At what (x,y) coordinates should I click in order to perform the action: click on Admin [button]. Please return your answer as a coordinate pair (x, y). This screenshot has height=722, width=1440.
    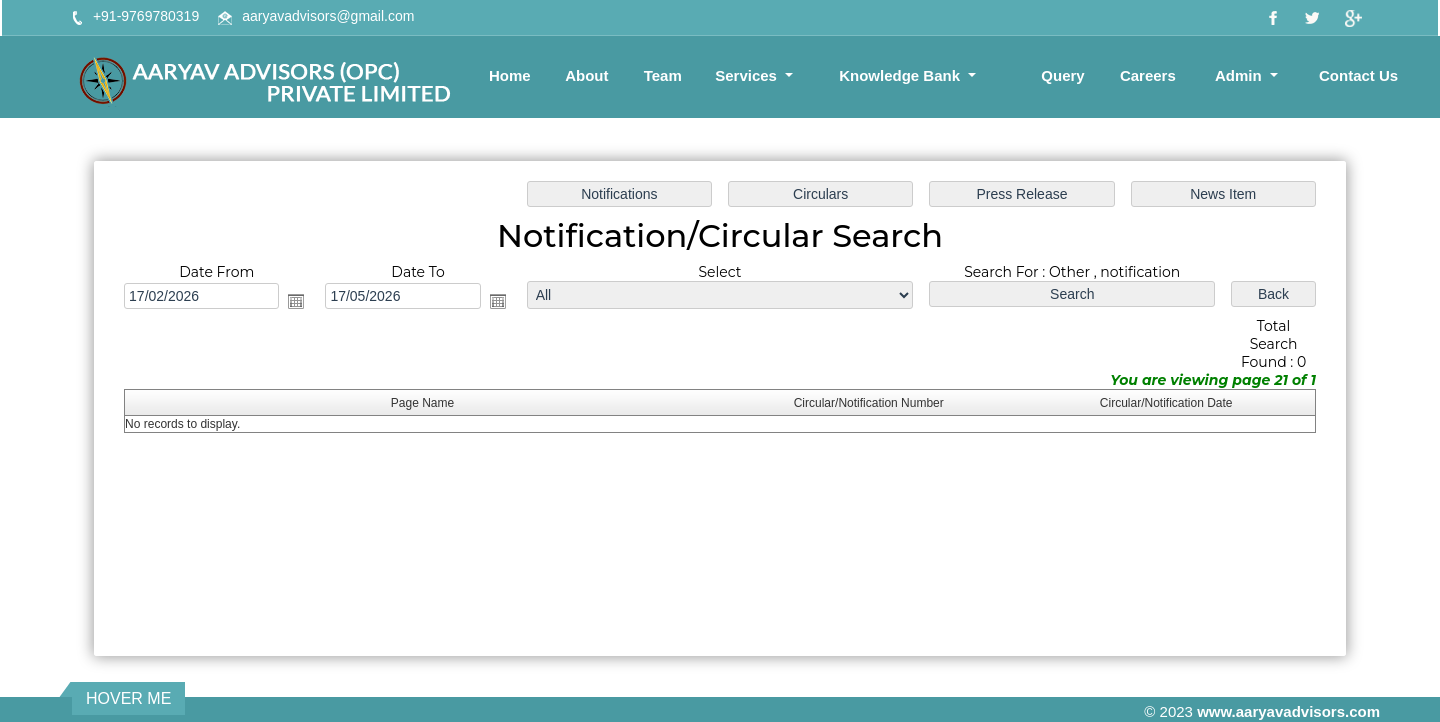
    Looking at the image, I should click on (1240, 75).